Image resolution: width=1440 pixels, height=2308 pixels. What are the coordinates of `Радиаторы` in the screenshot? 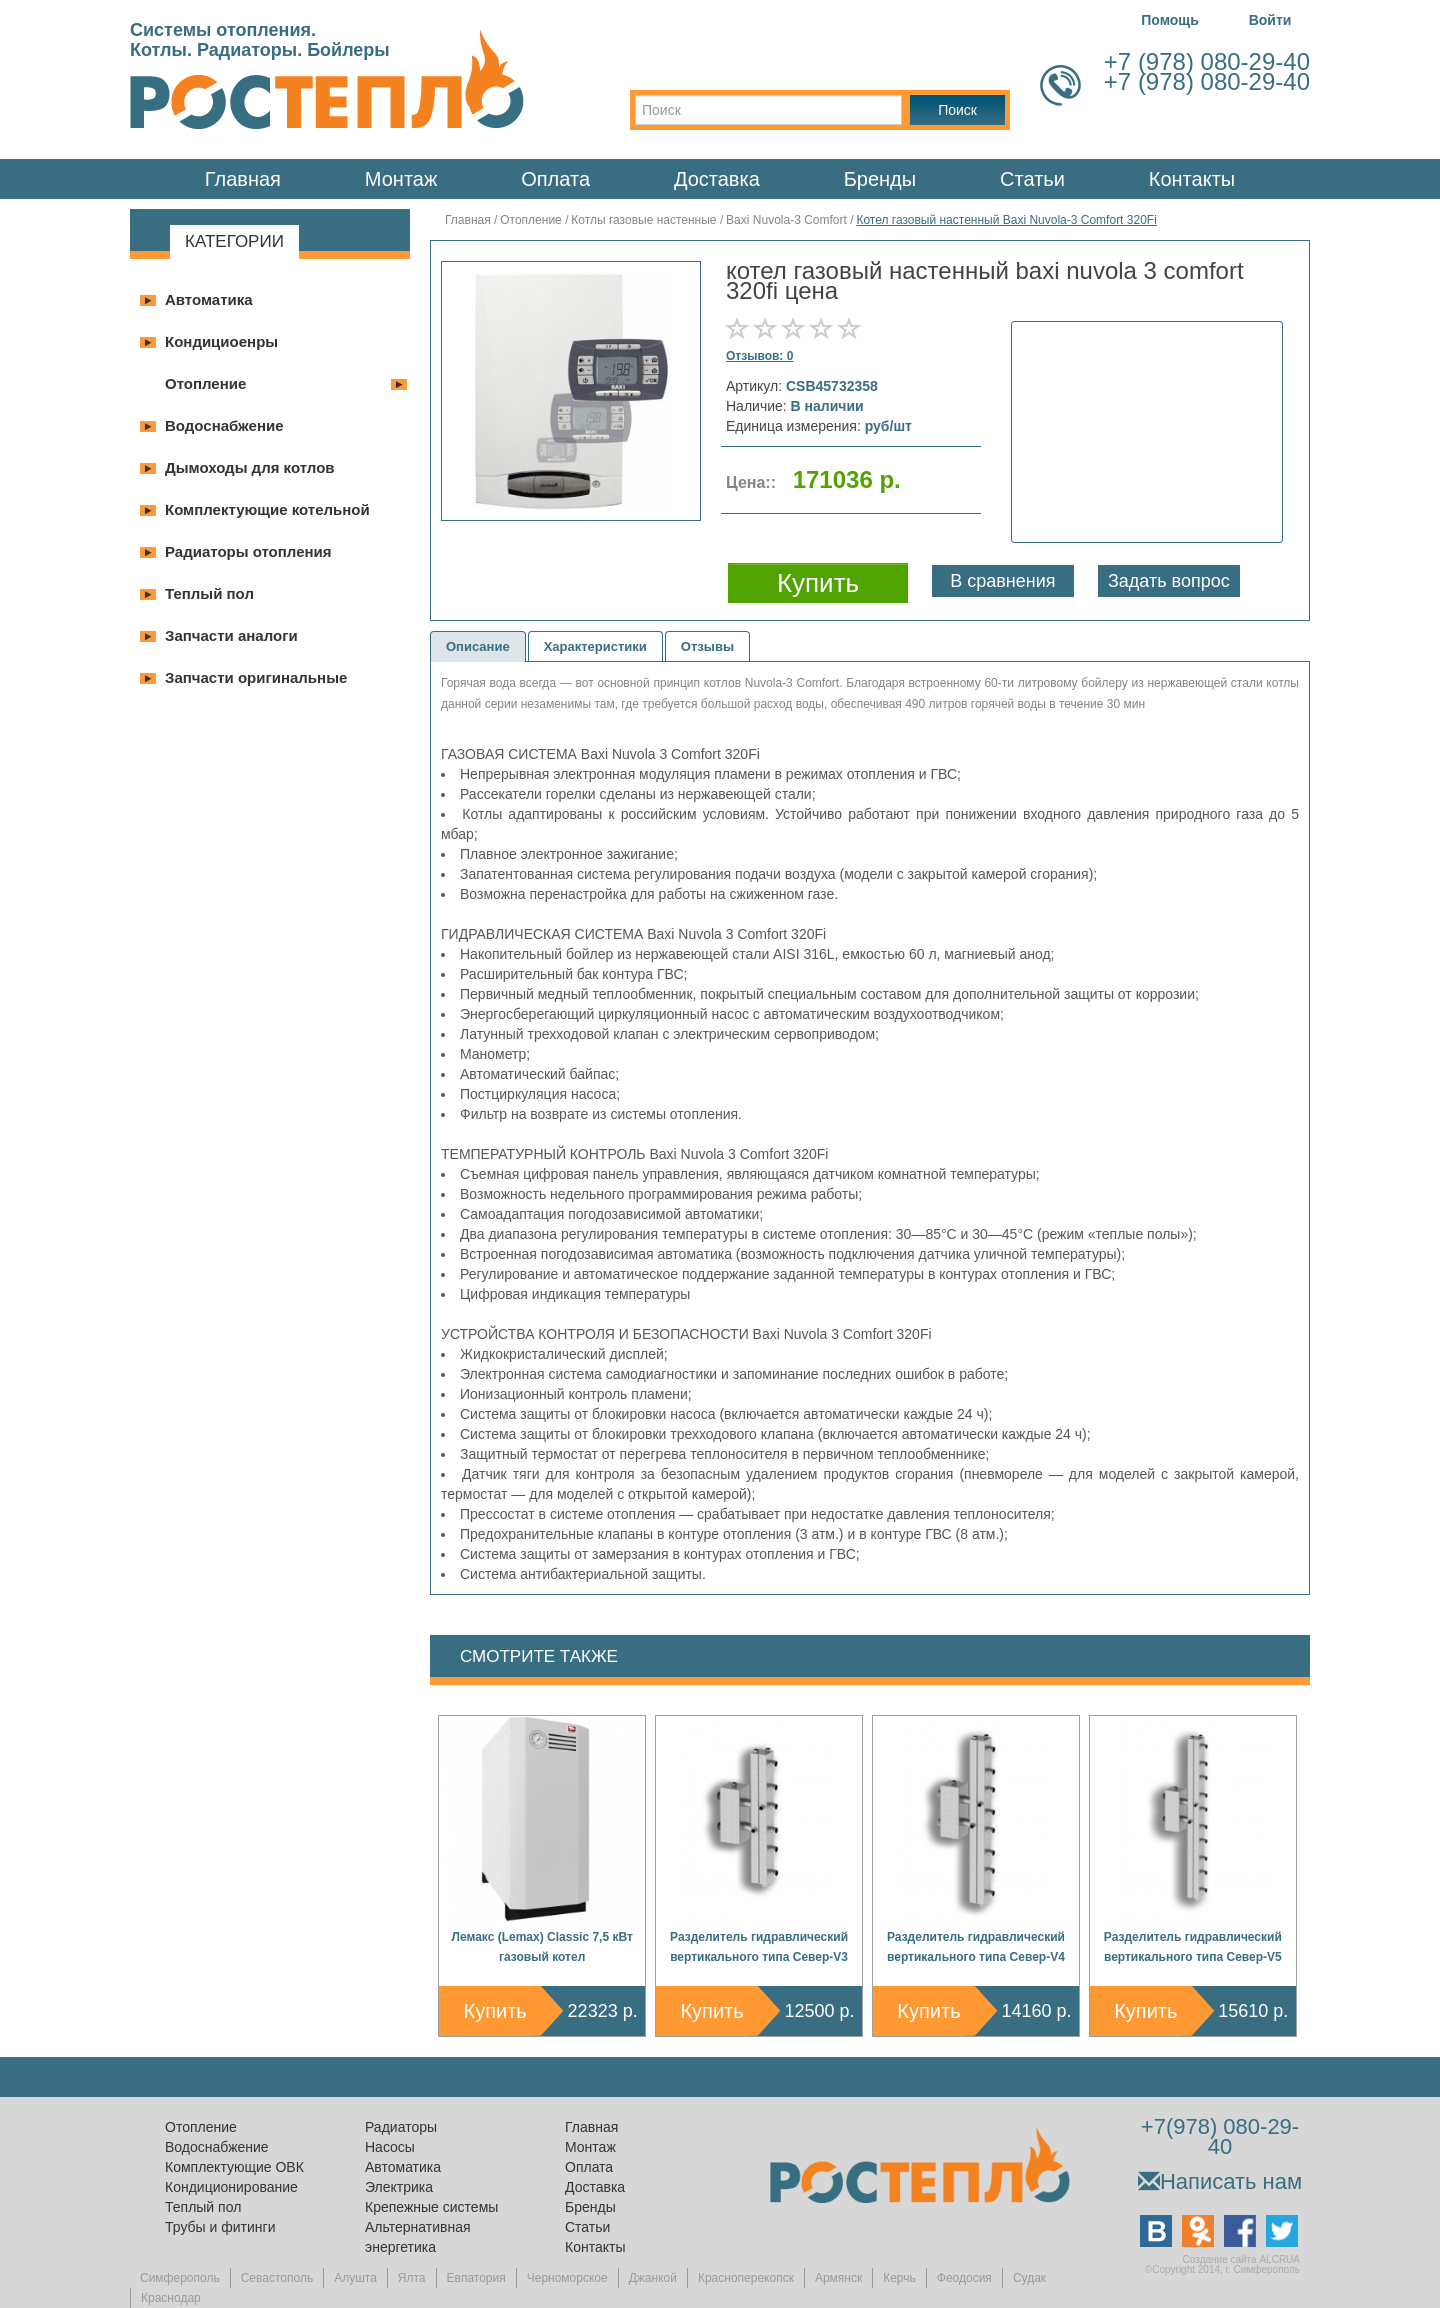 It's located at (401, 2127).